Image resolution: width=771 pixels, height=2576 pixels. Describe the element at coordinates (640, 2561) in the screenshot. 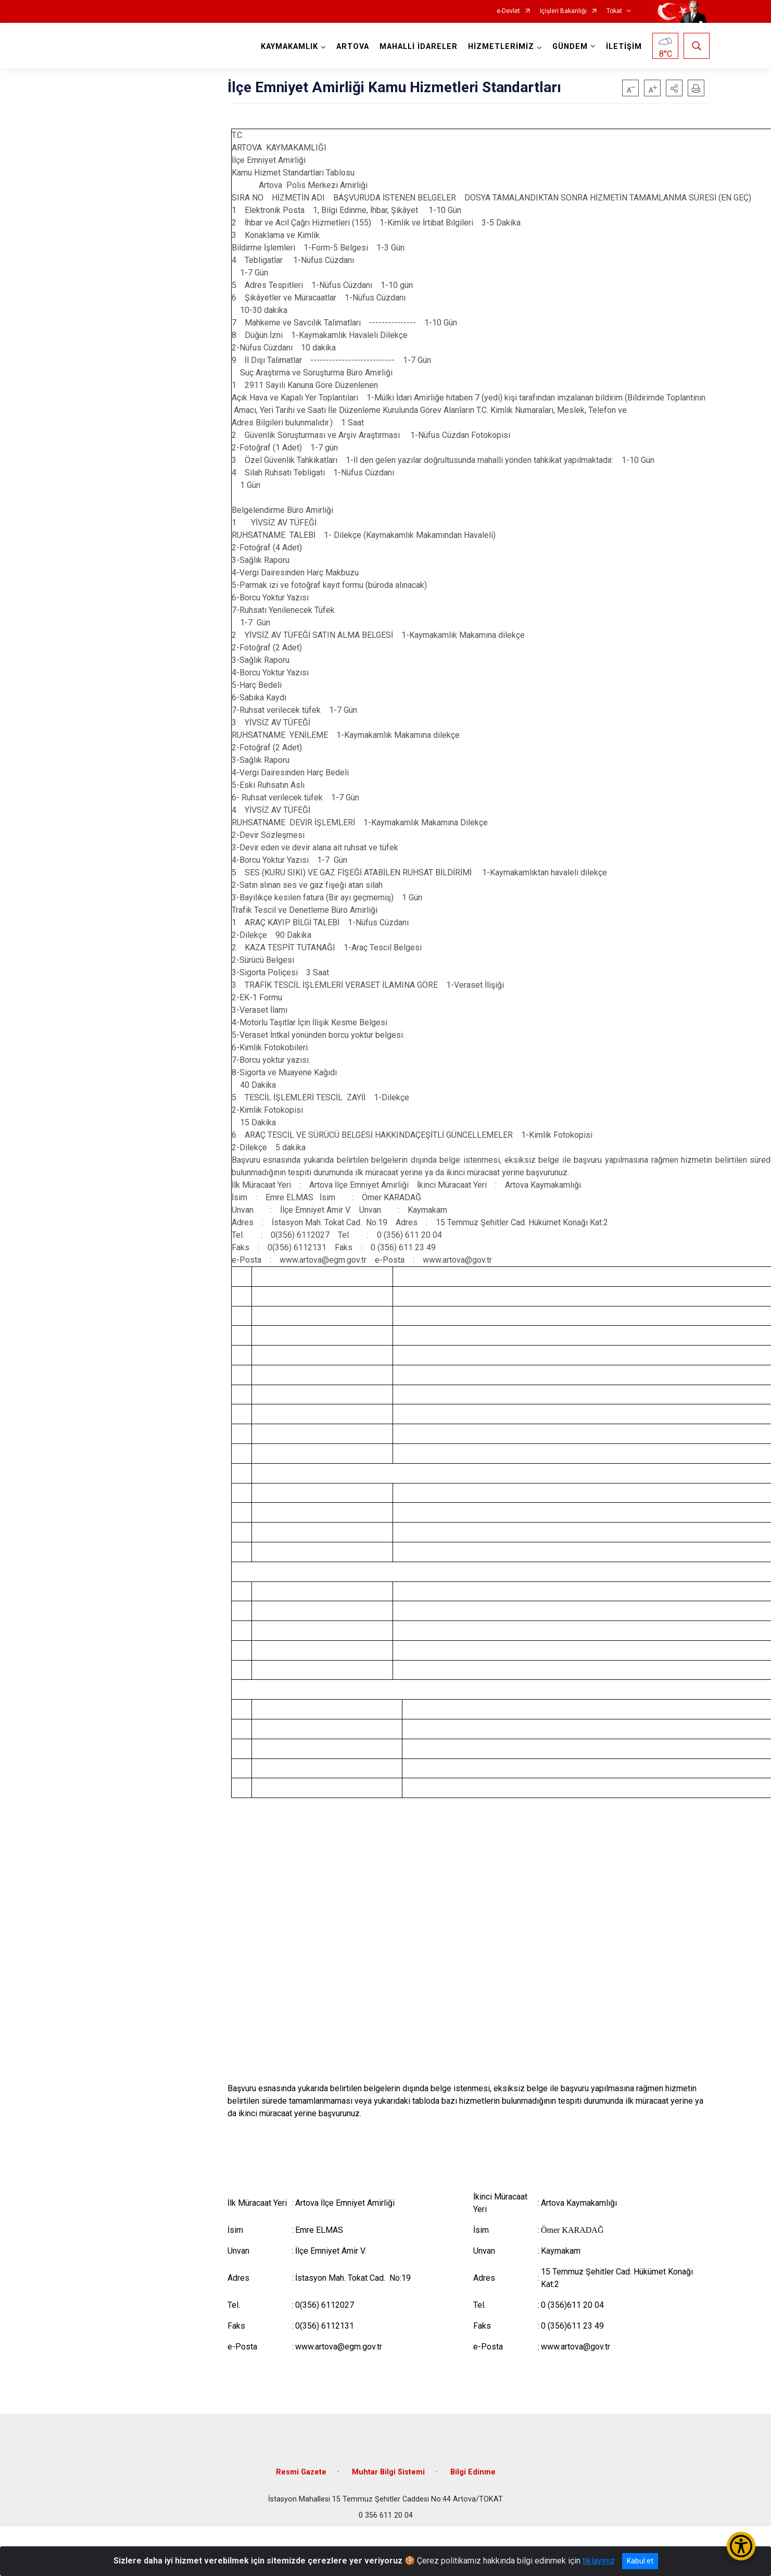

I see `Kabul et` at that location.